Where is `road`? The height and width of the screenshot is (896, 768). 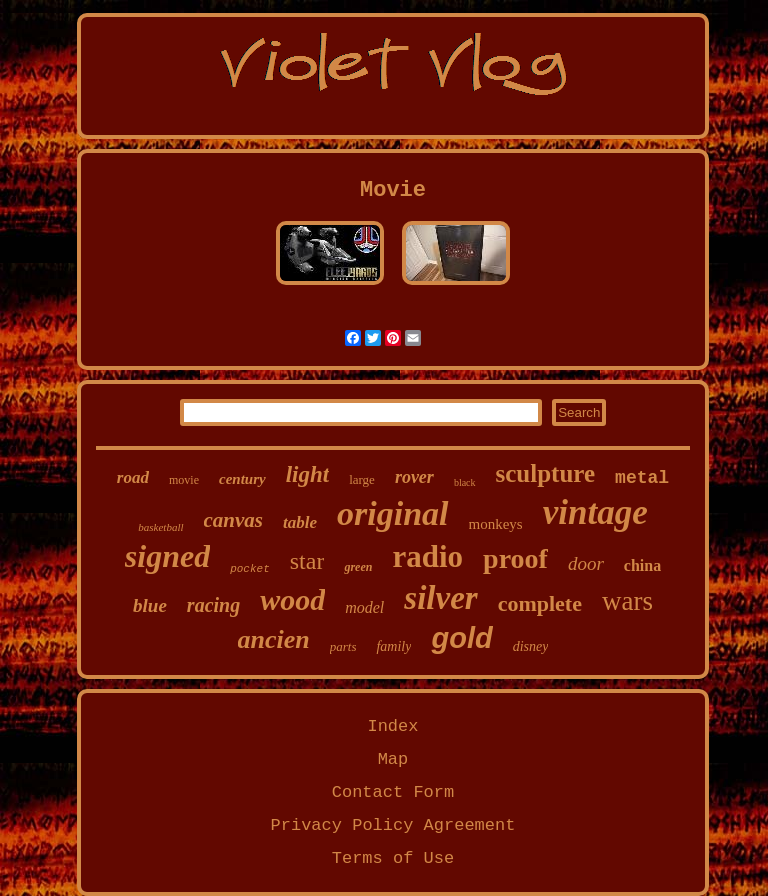 road is located at coordinates (133, 477).